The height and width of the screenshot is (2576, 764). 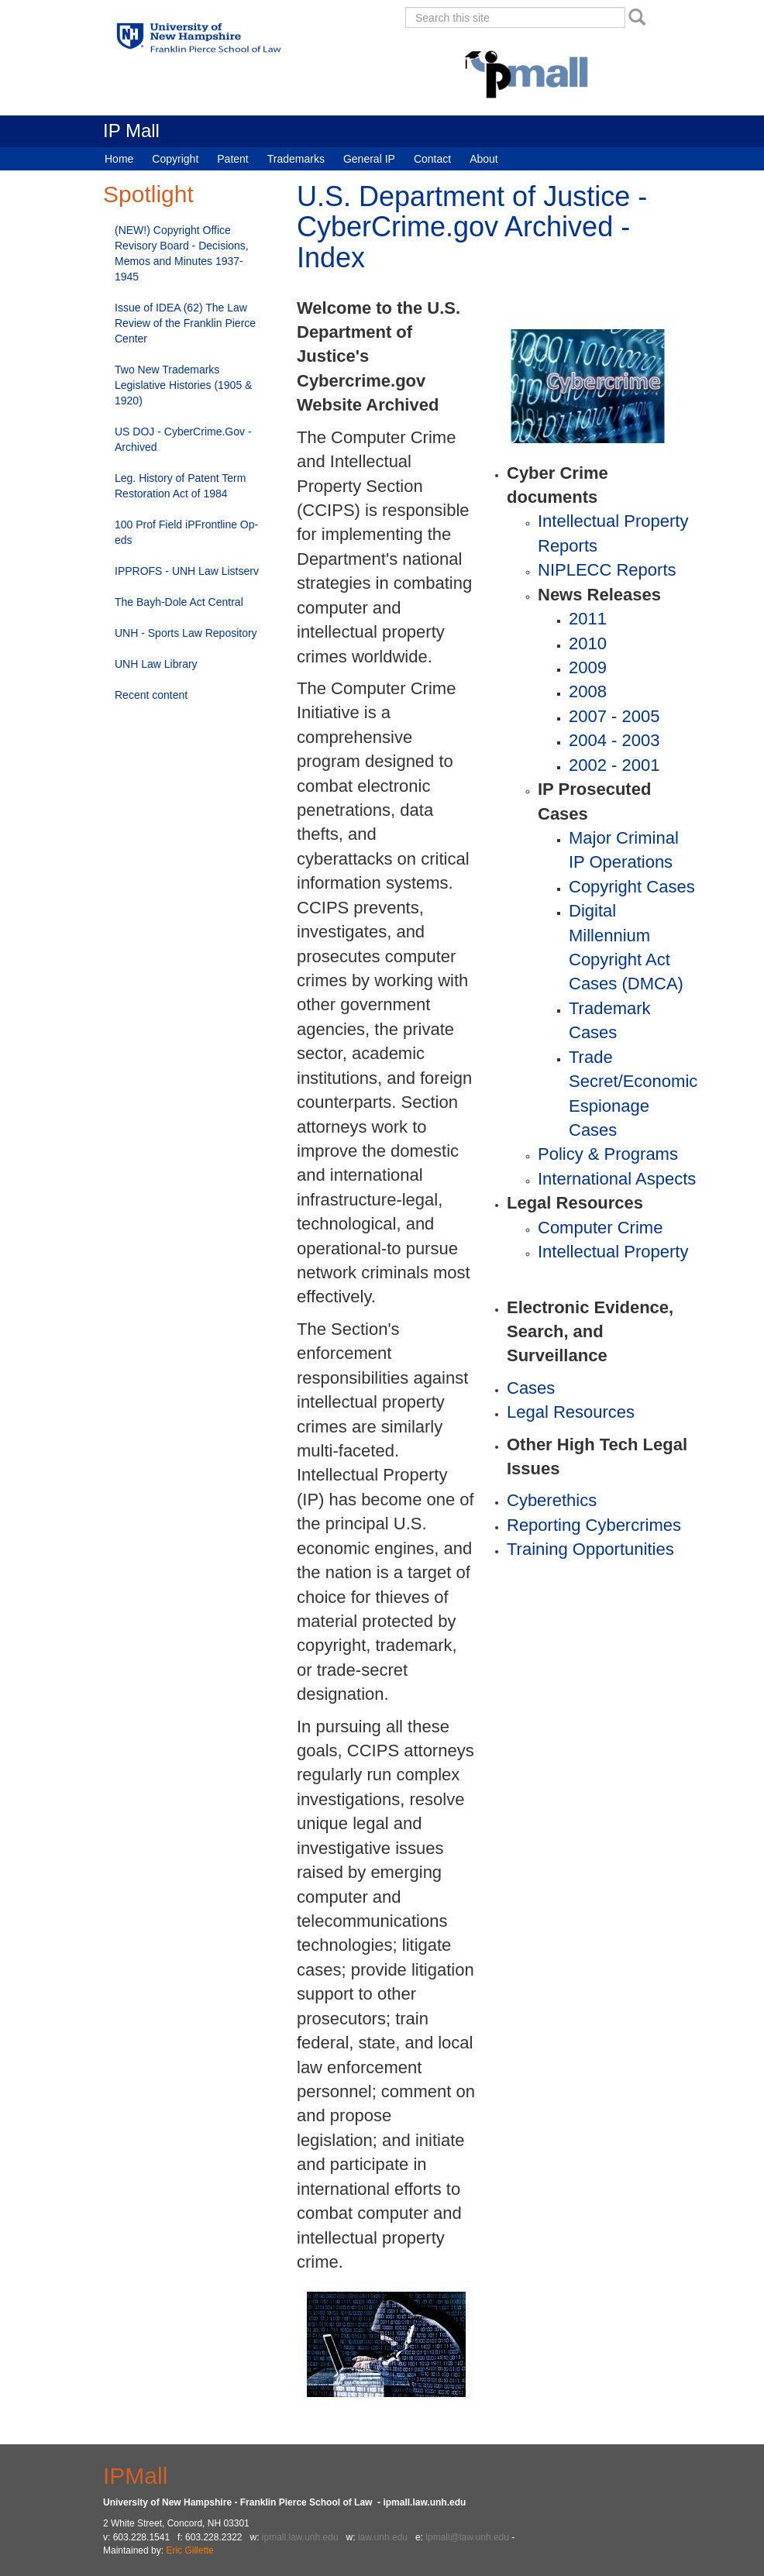 What do you see at coordinates (571, 1412) in the screenshot?
I see `Legal Resources` at bounding box center [571, 1412].